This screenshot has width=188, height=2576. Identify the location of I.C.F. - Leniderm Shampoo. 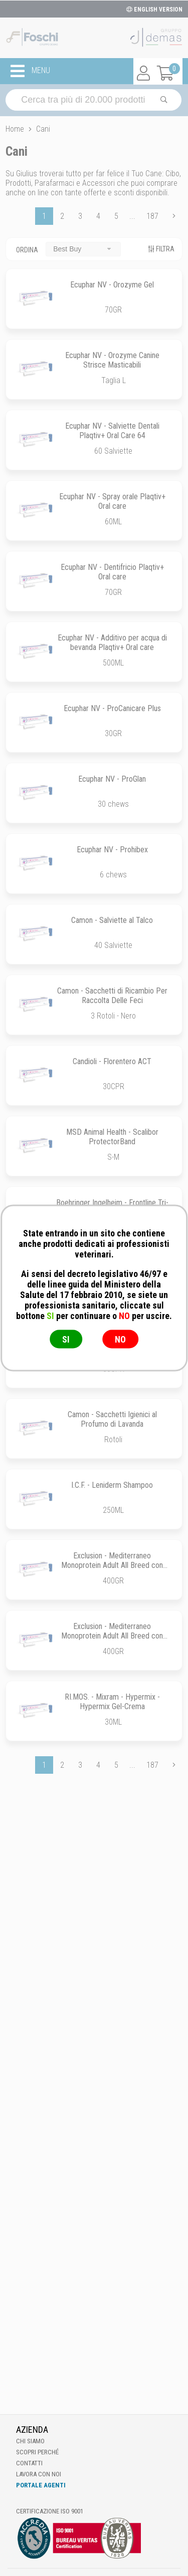
(112, 1485).